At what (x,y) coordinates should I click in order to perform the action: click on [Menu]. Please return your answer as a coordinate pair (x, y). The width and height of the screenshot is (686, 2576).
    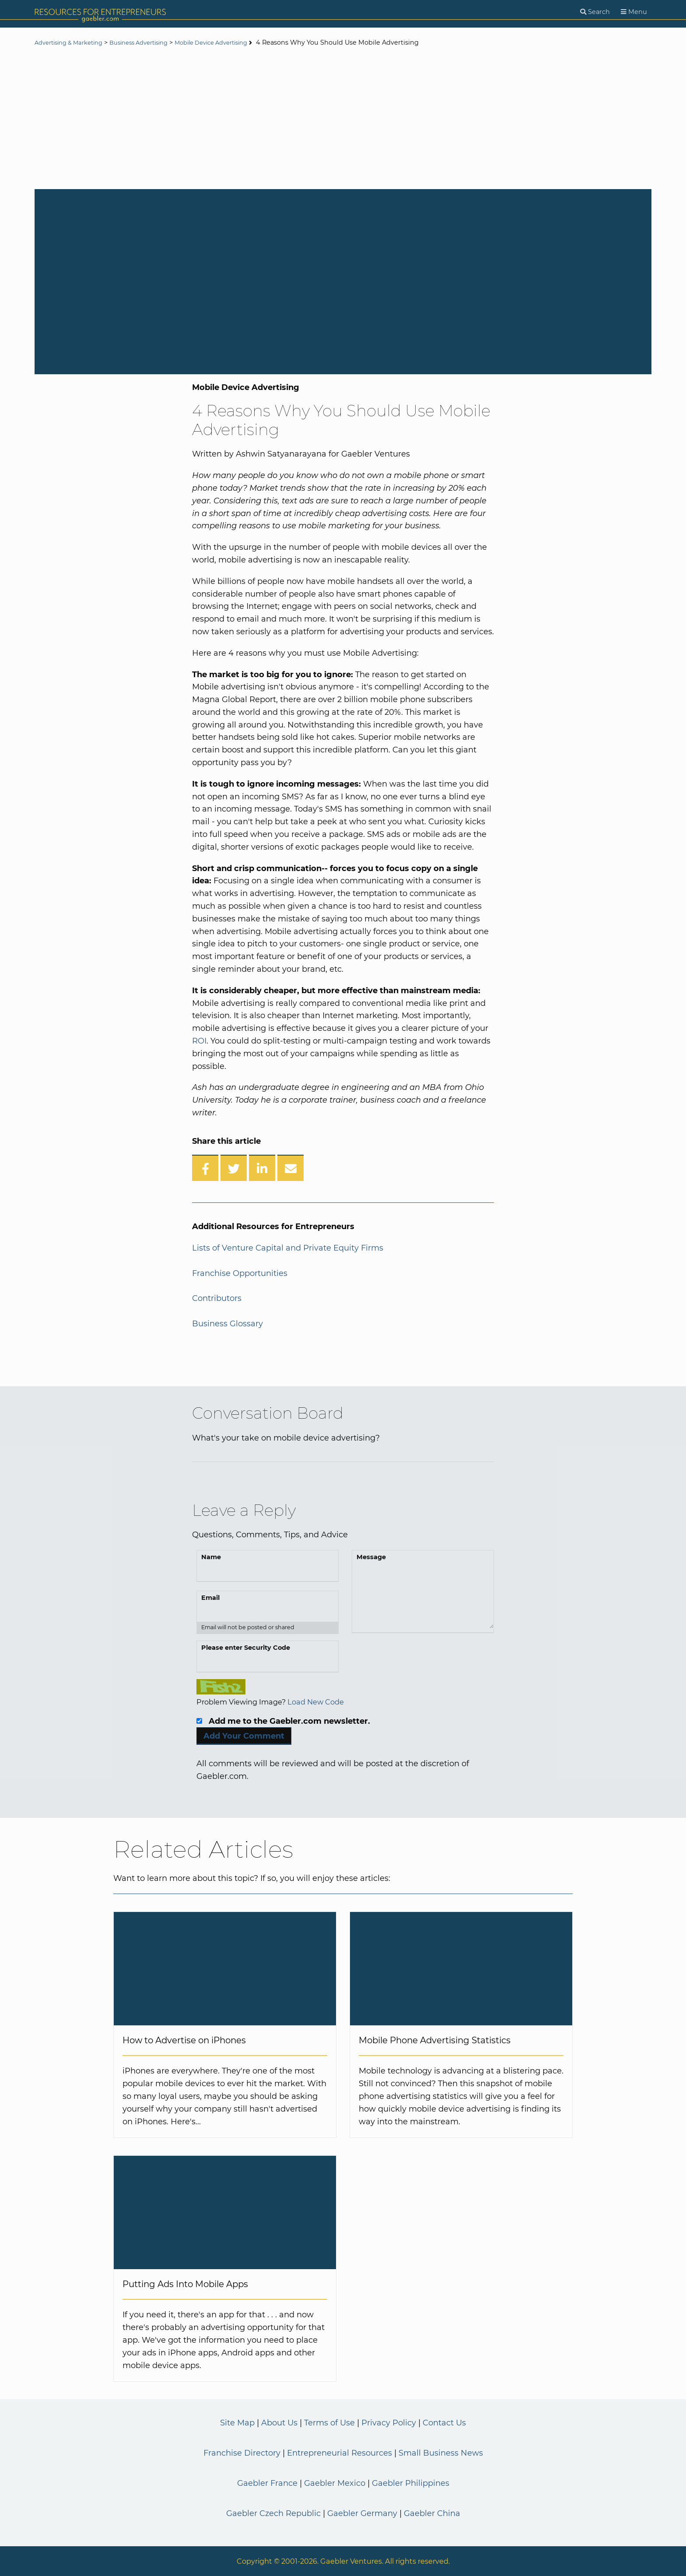
    Looking at the image, I should click on (633, 12).